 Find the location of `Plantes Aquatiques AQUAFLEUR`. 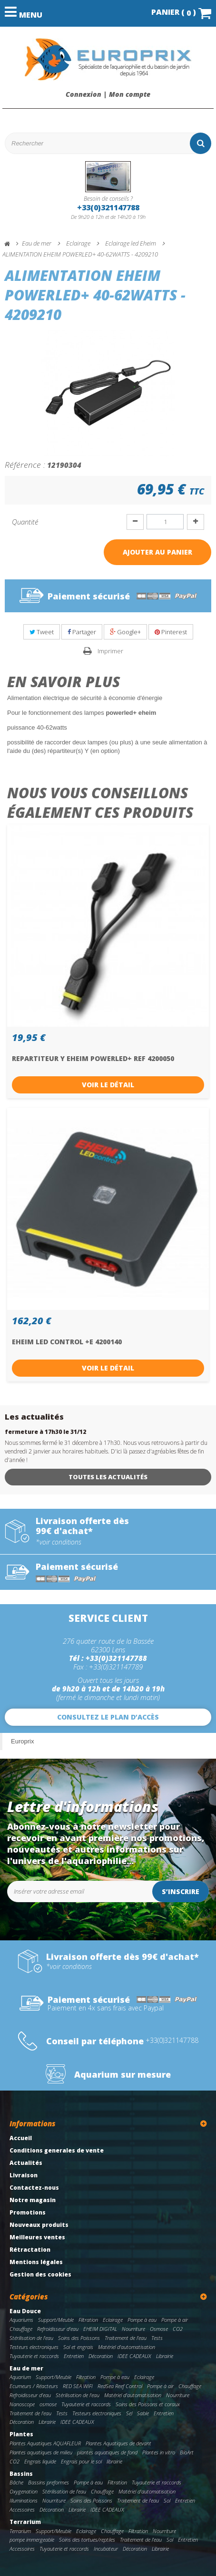

Plantes Aquatiques AQUAFLEUR is located at coordinates (45, 2443).